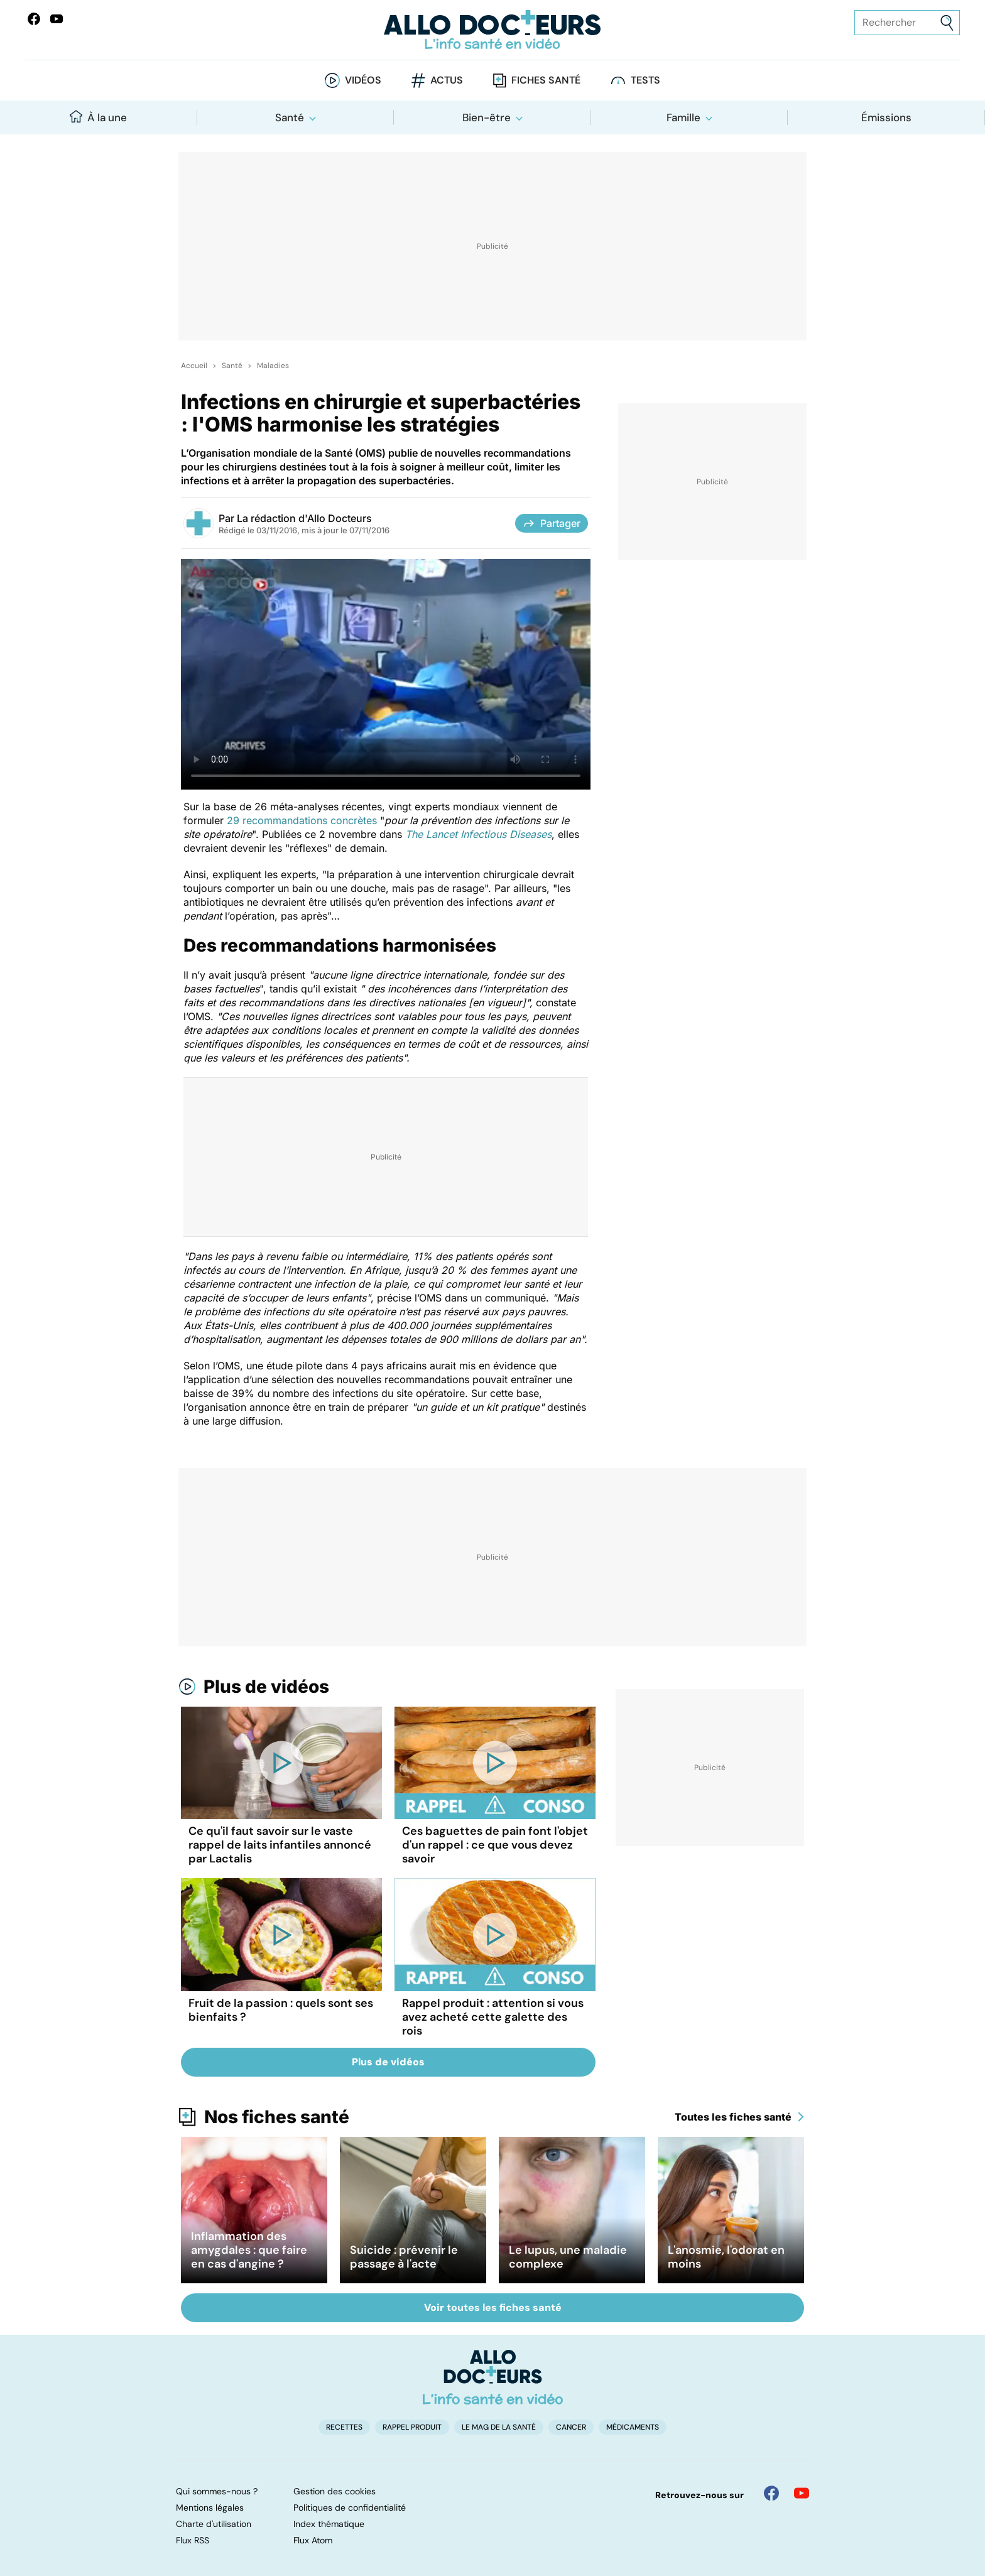 This screenshot has width=985, height=2576. I want to click on Bien-être, so click(486, 117).